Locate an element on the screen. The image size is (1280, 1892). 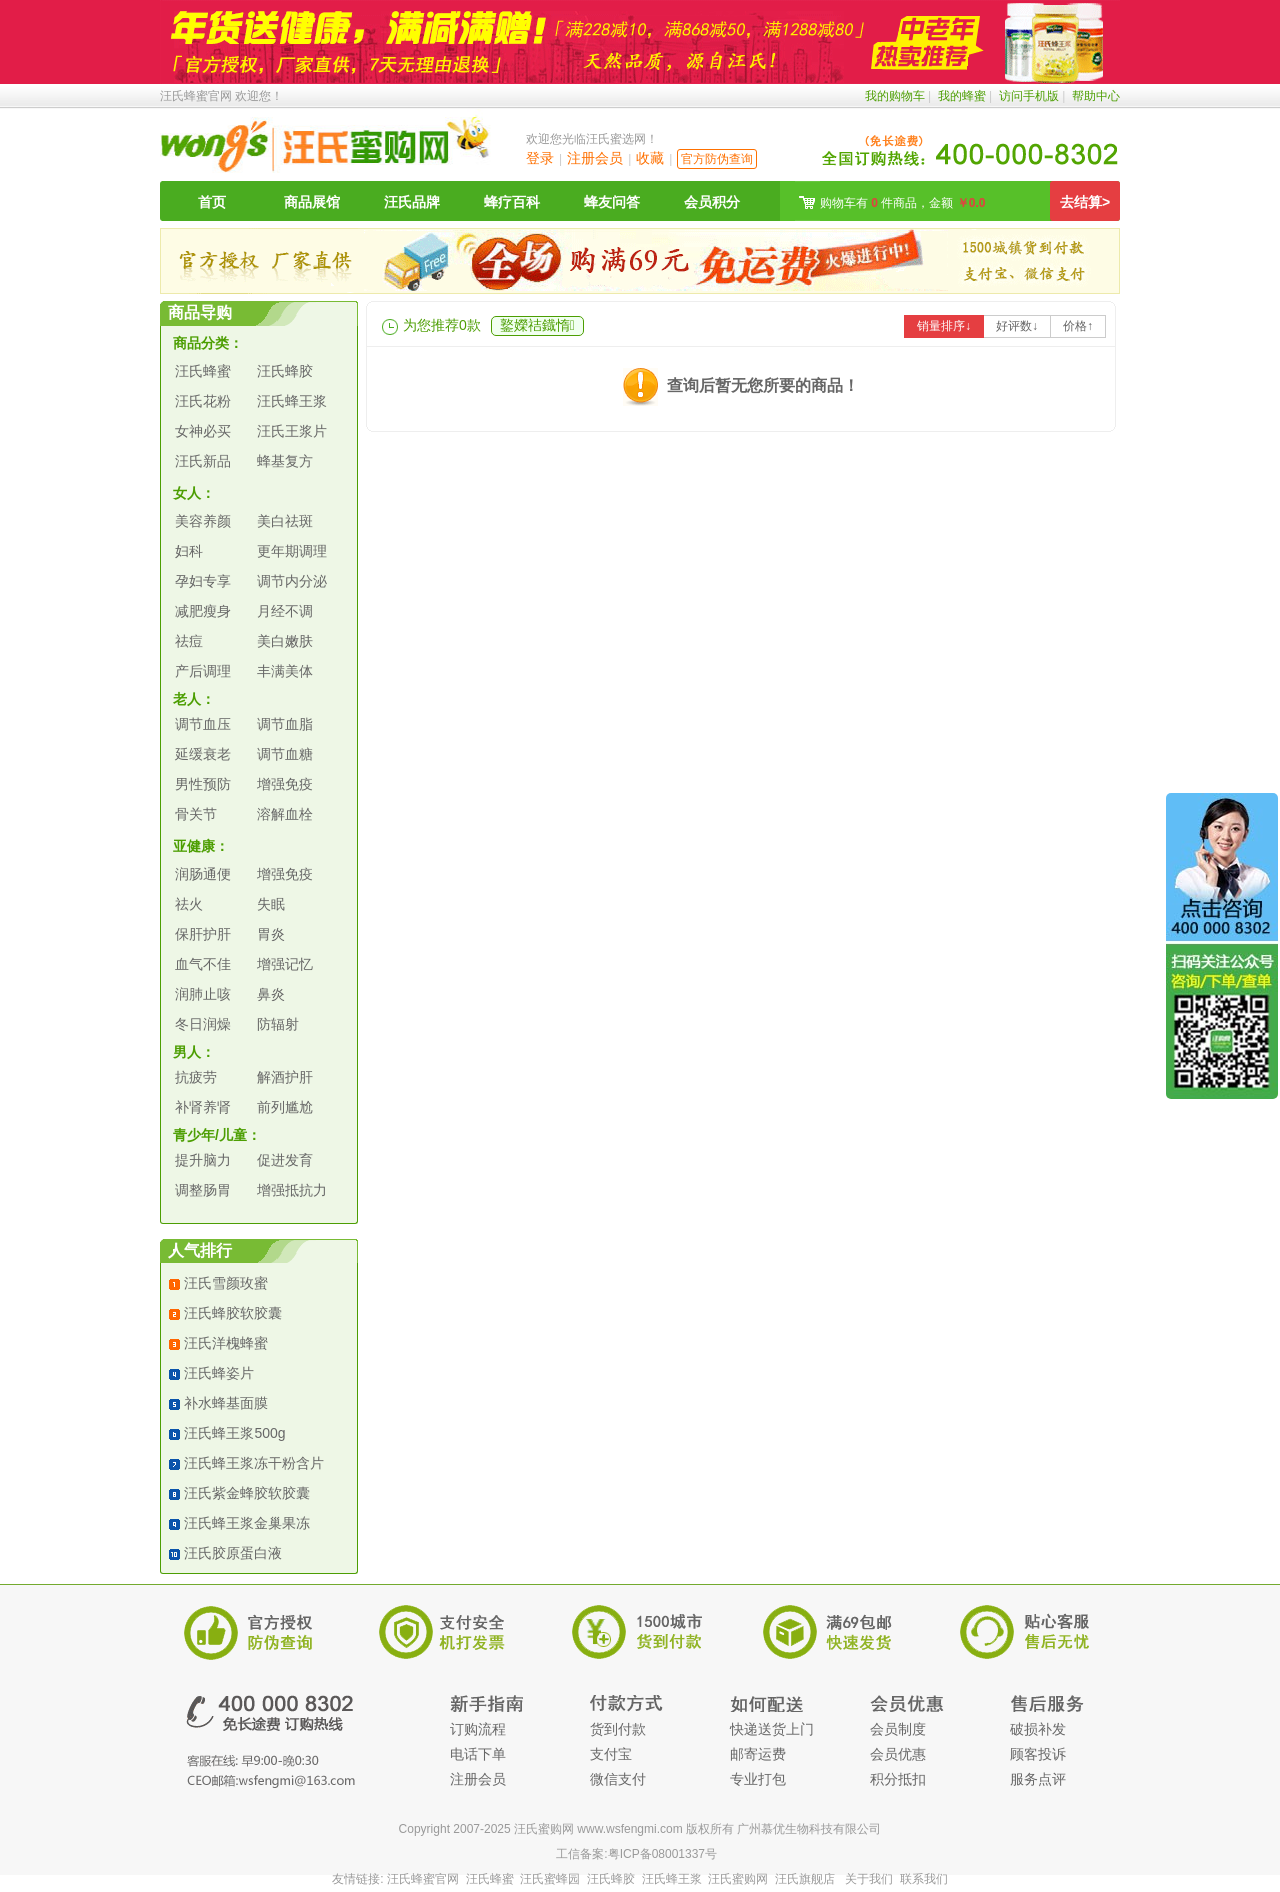
官方防伪查询 is located at coordinates (717, 159).